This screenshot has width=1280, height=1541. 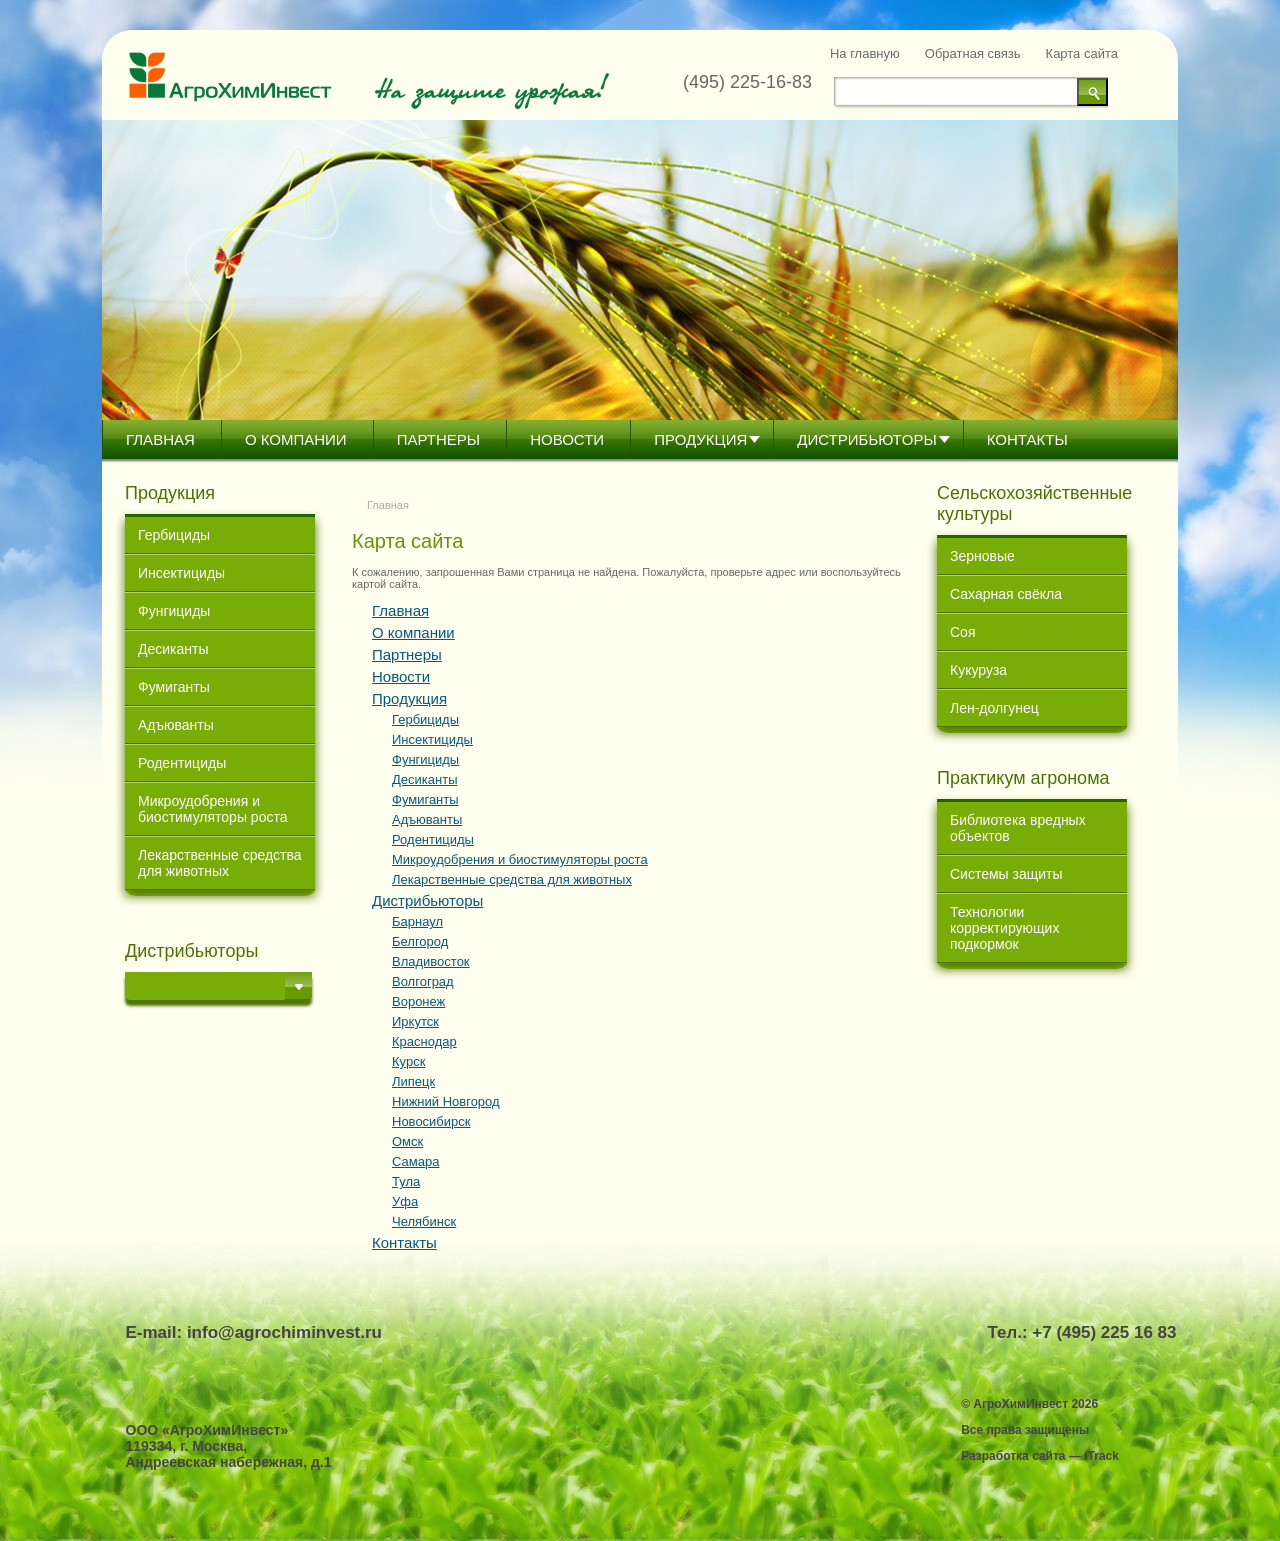 What do you see at coordinates (160, 439) in the screenshot?
I see `Главная` at bounding box center [160, 439].